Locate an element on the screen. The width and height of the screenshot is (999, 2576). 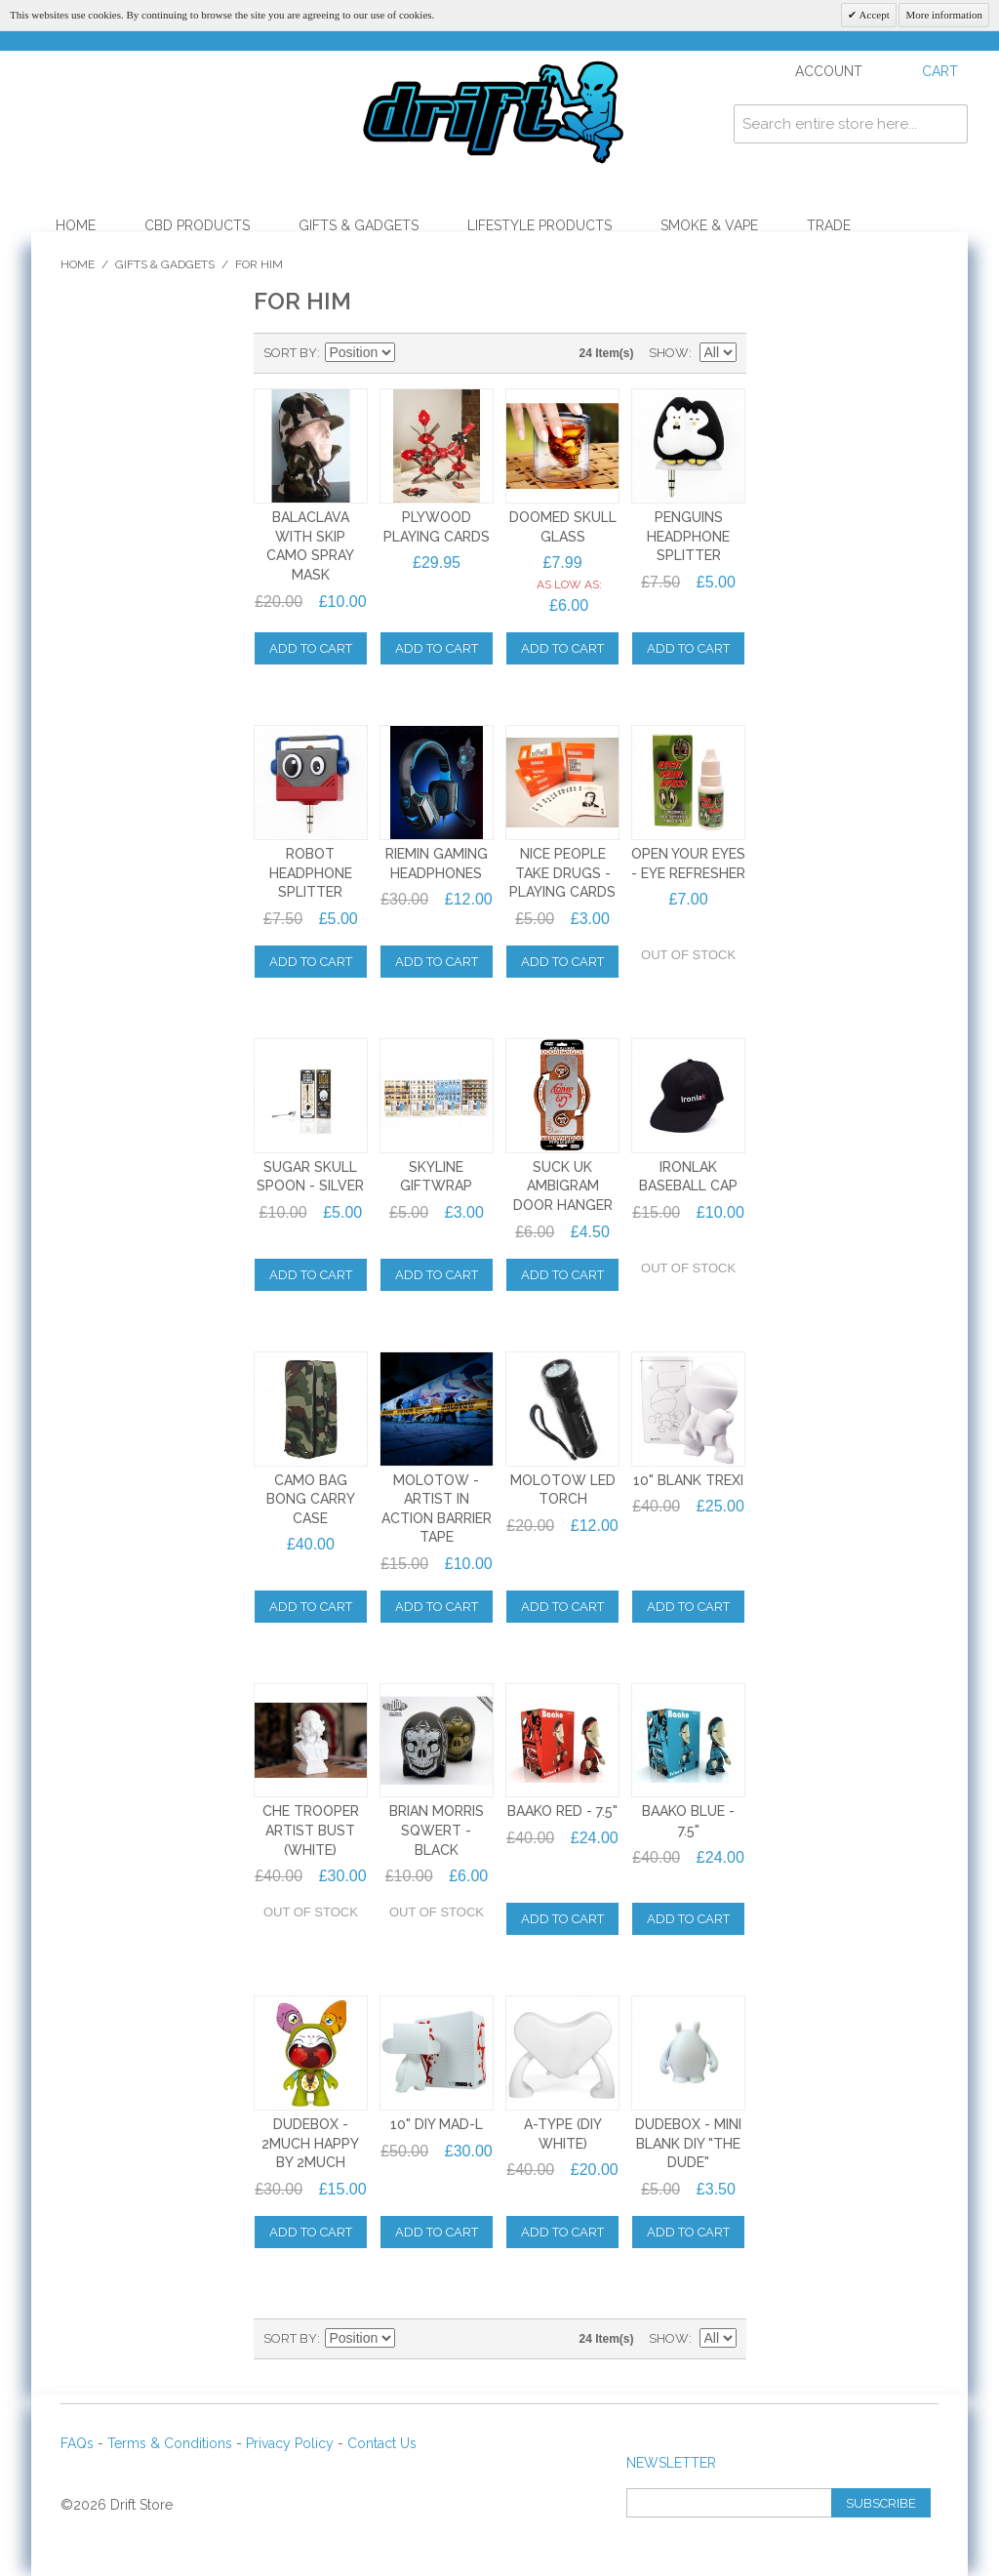
Smoke & Vape is located at coordinates (709, 225).